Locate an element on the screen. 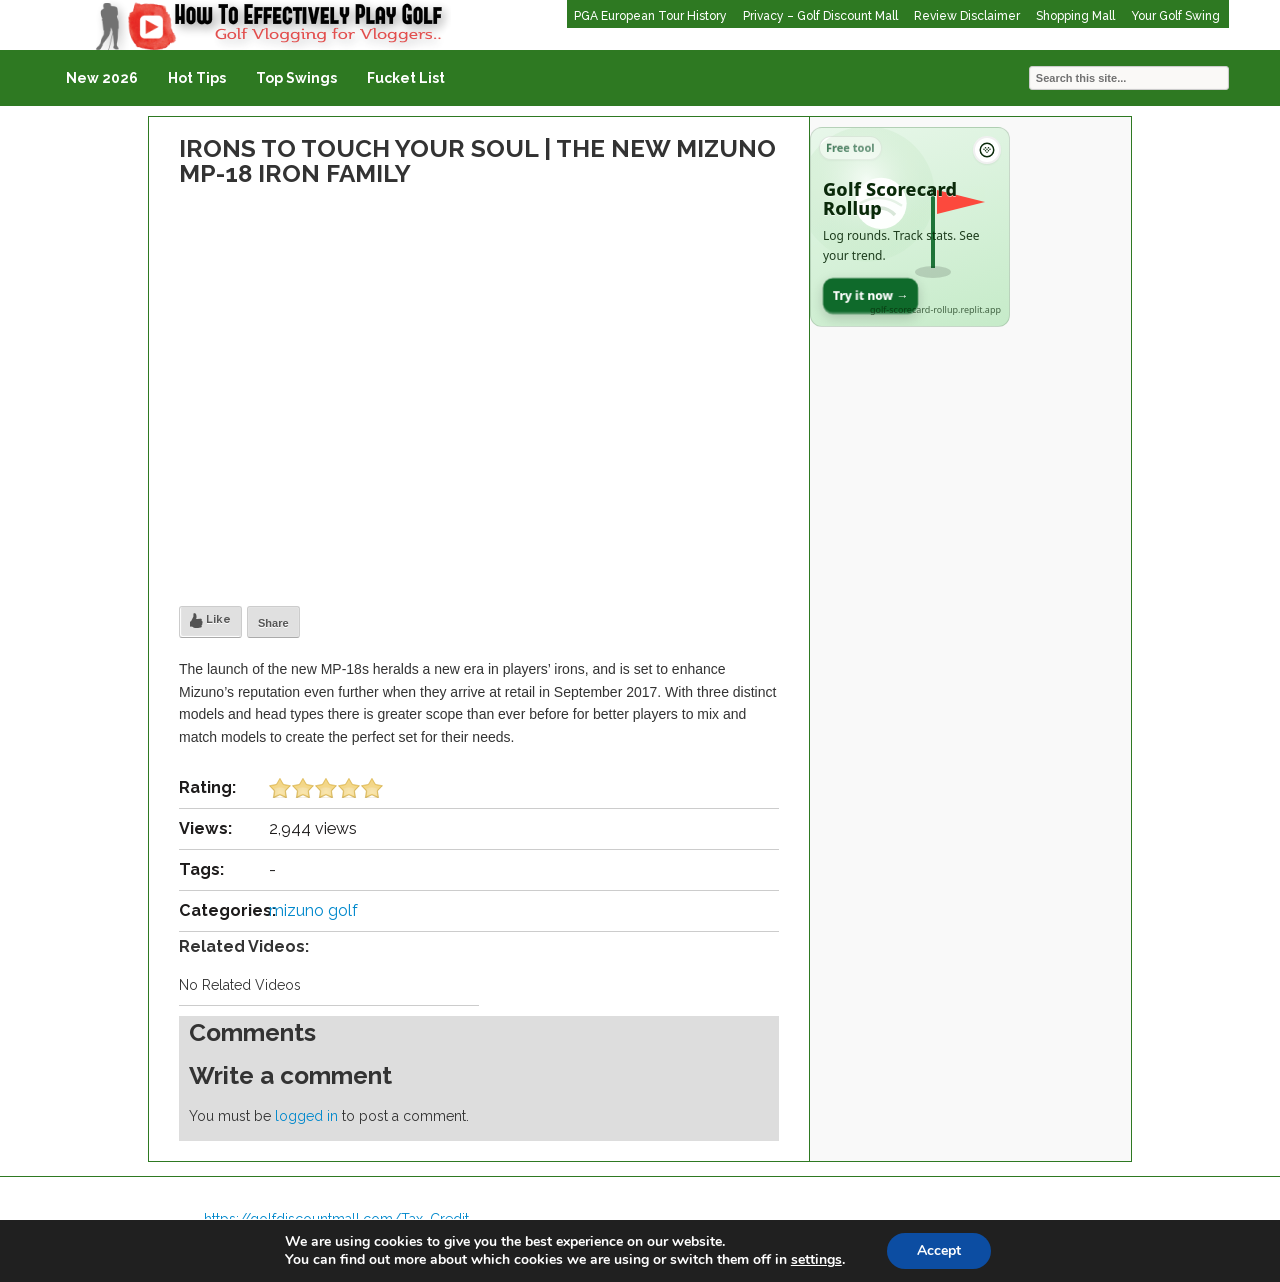  Review Disclaimer is located at coordinates (967, 16).